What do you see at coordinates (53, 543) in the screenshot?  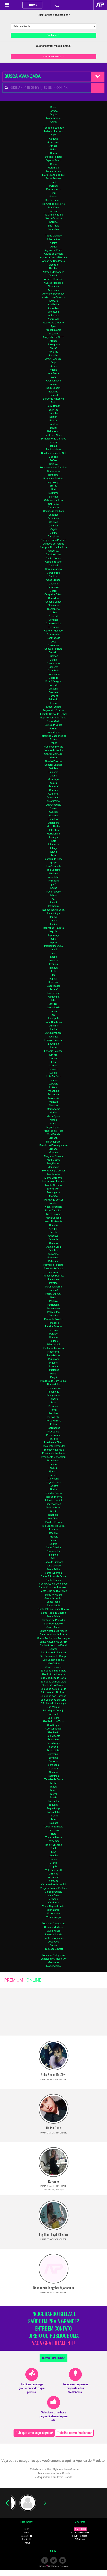 I see `Campos do Jordão` at bounding box center [53, 543].